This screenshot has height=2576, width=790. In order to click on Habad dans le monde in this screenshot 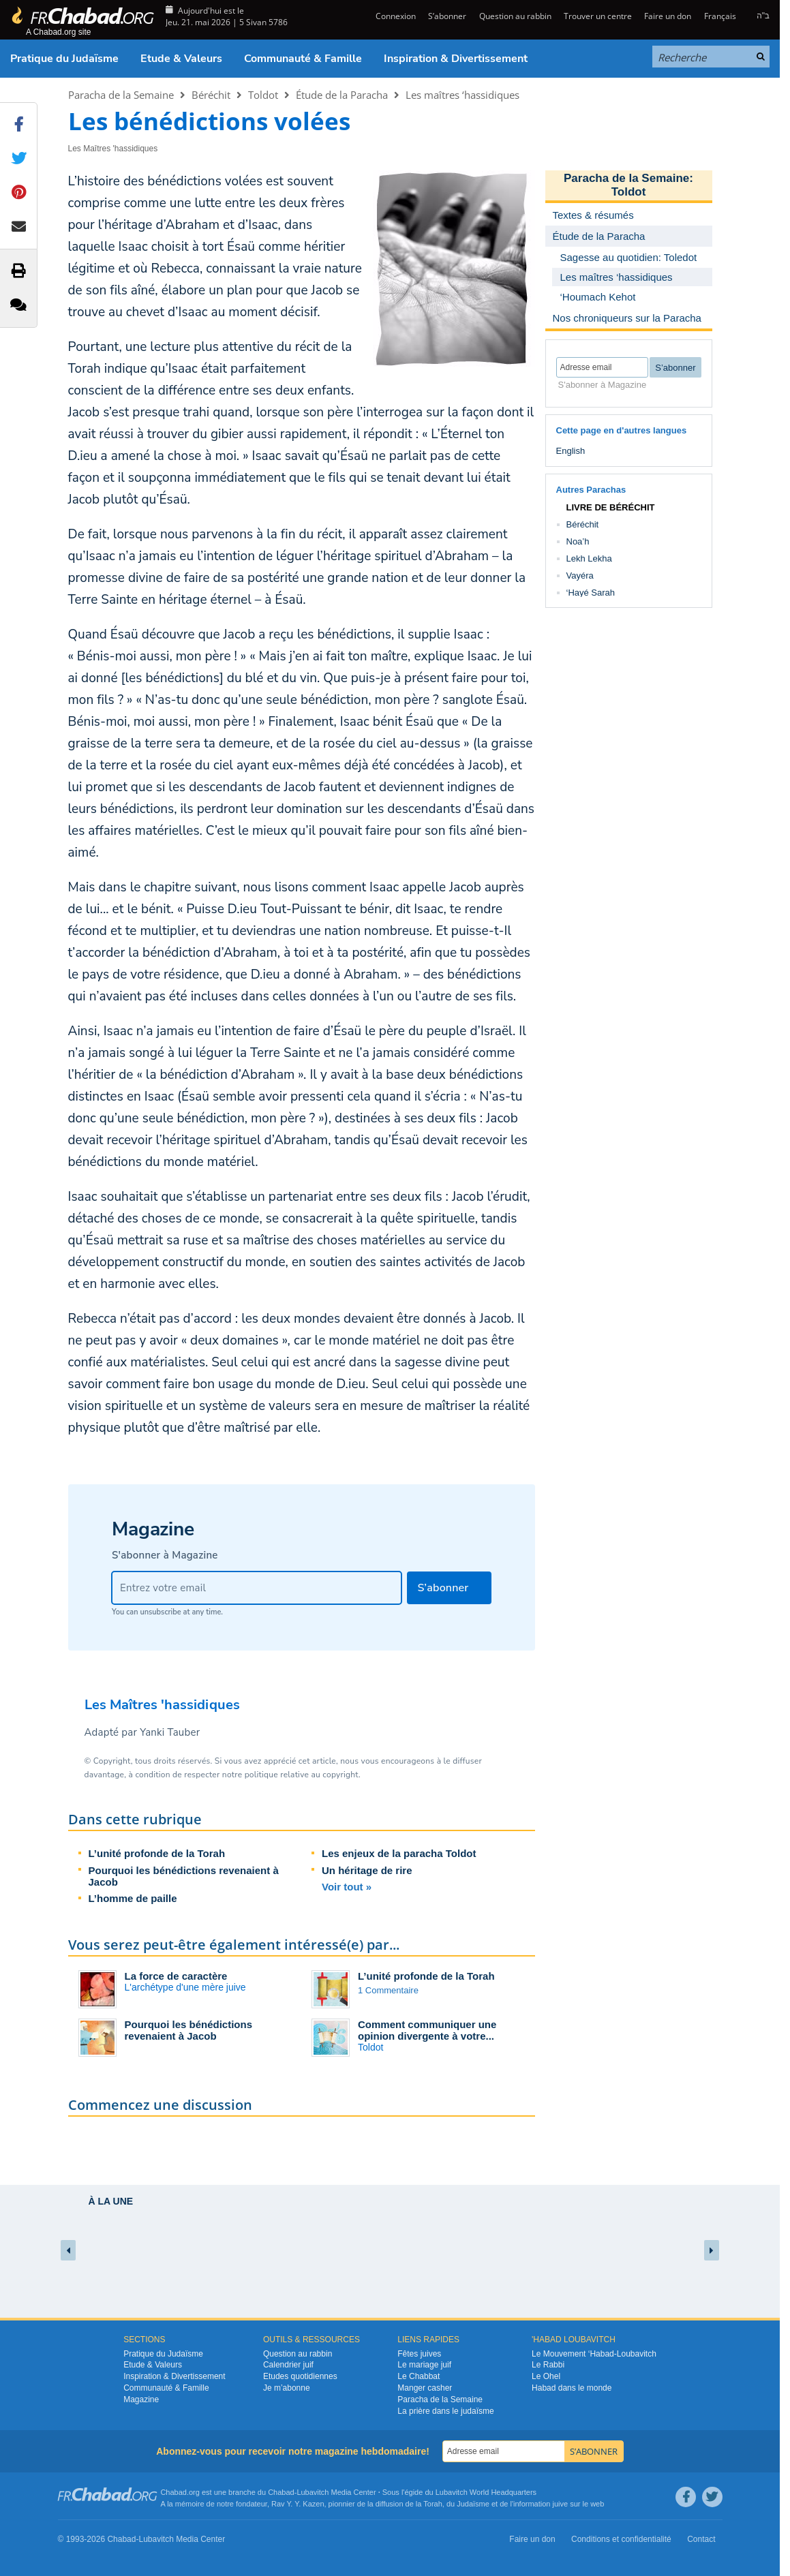, I will do `click(571, 2388)`.